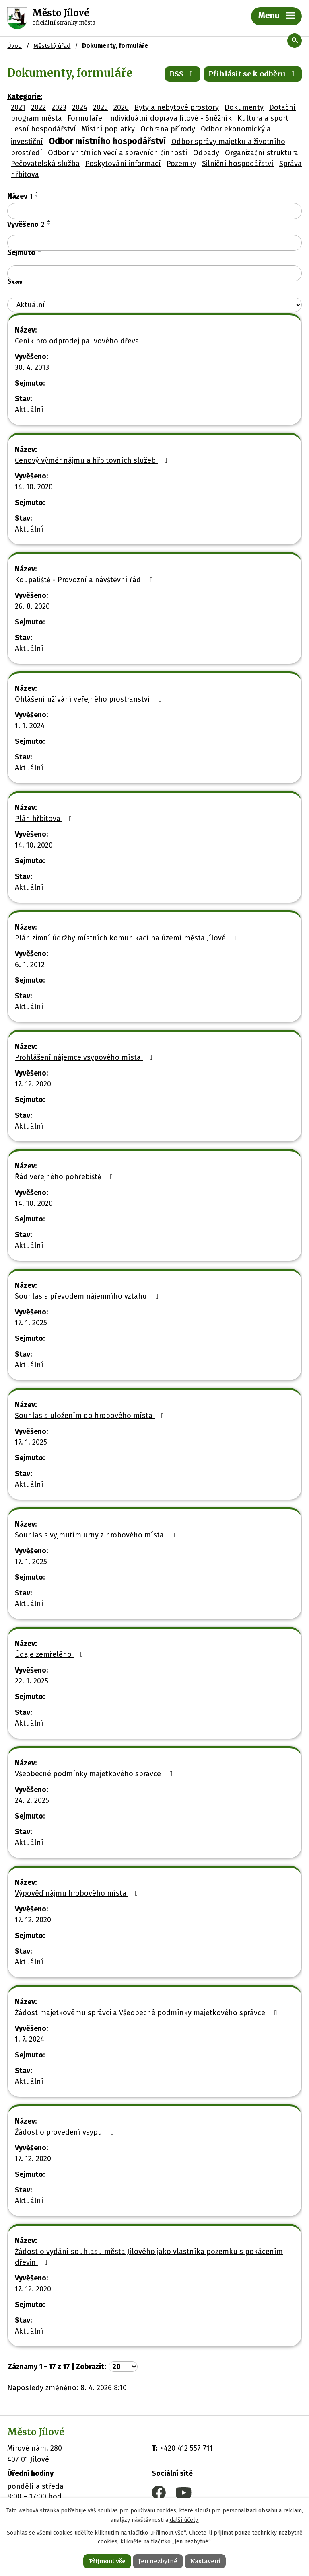 The image size is (309, 2576). I want to click on Souhlas s vyjmutím urny z hrobového místa, so click(97, 1535).